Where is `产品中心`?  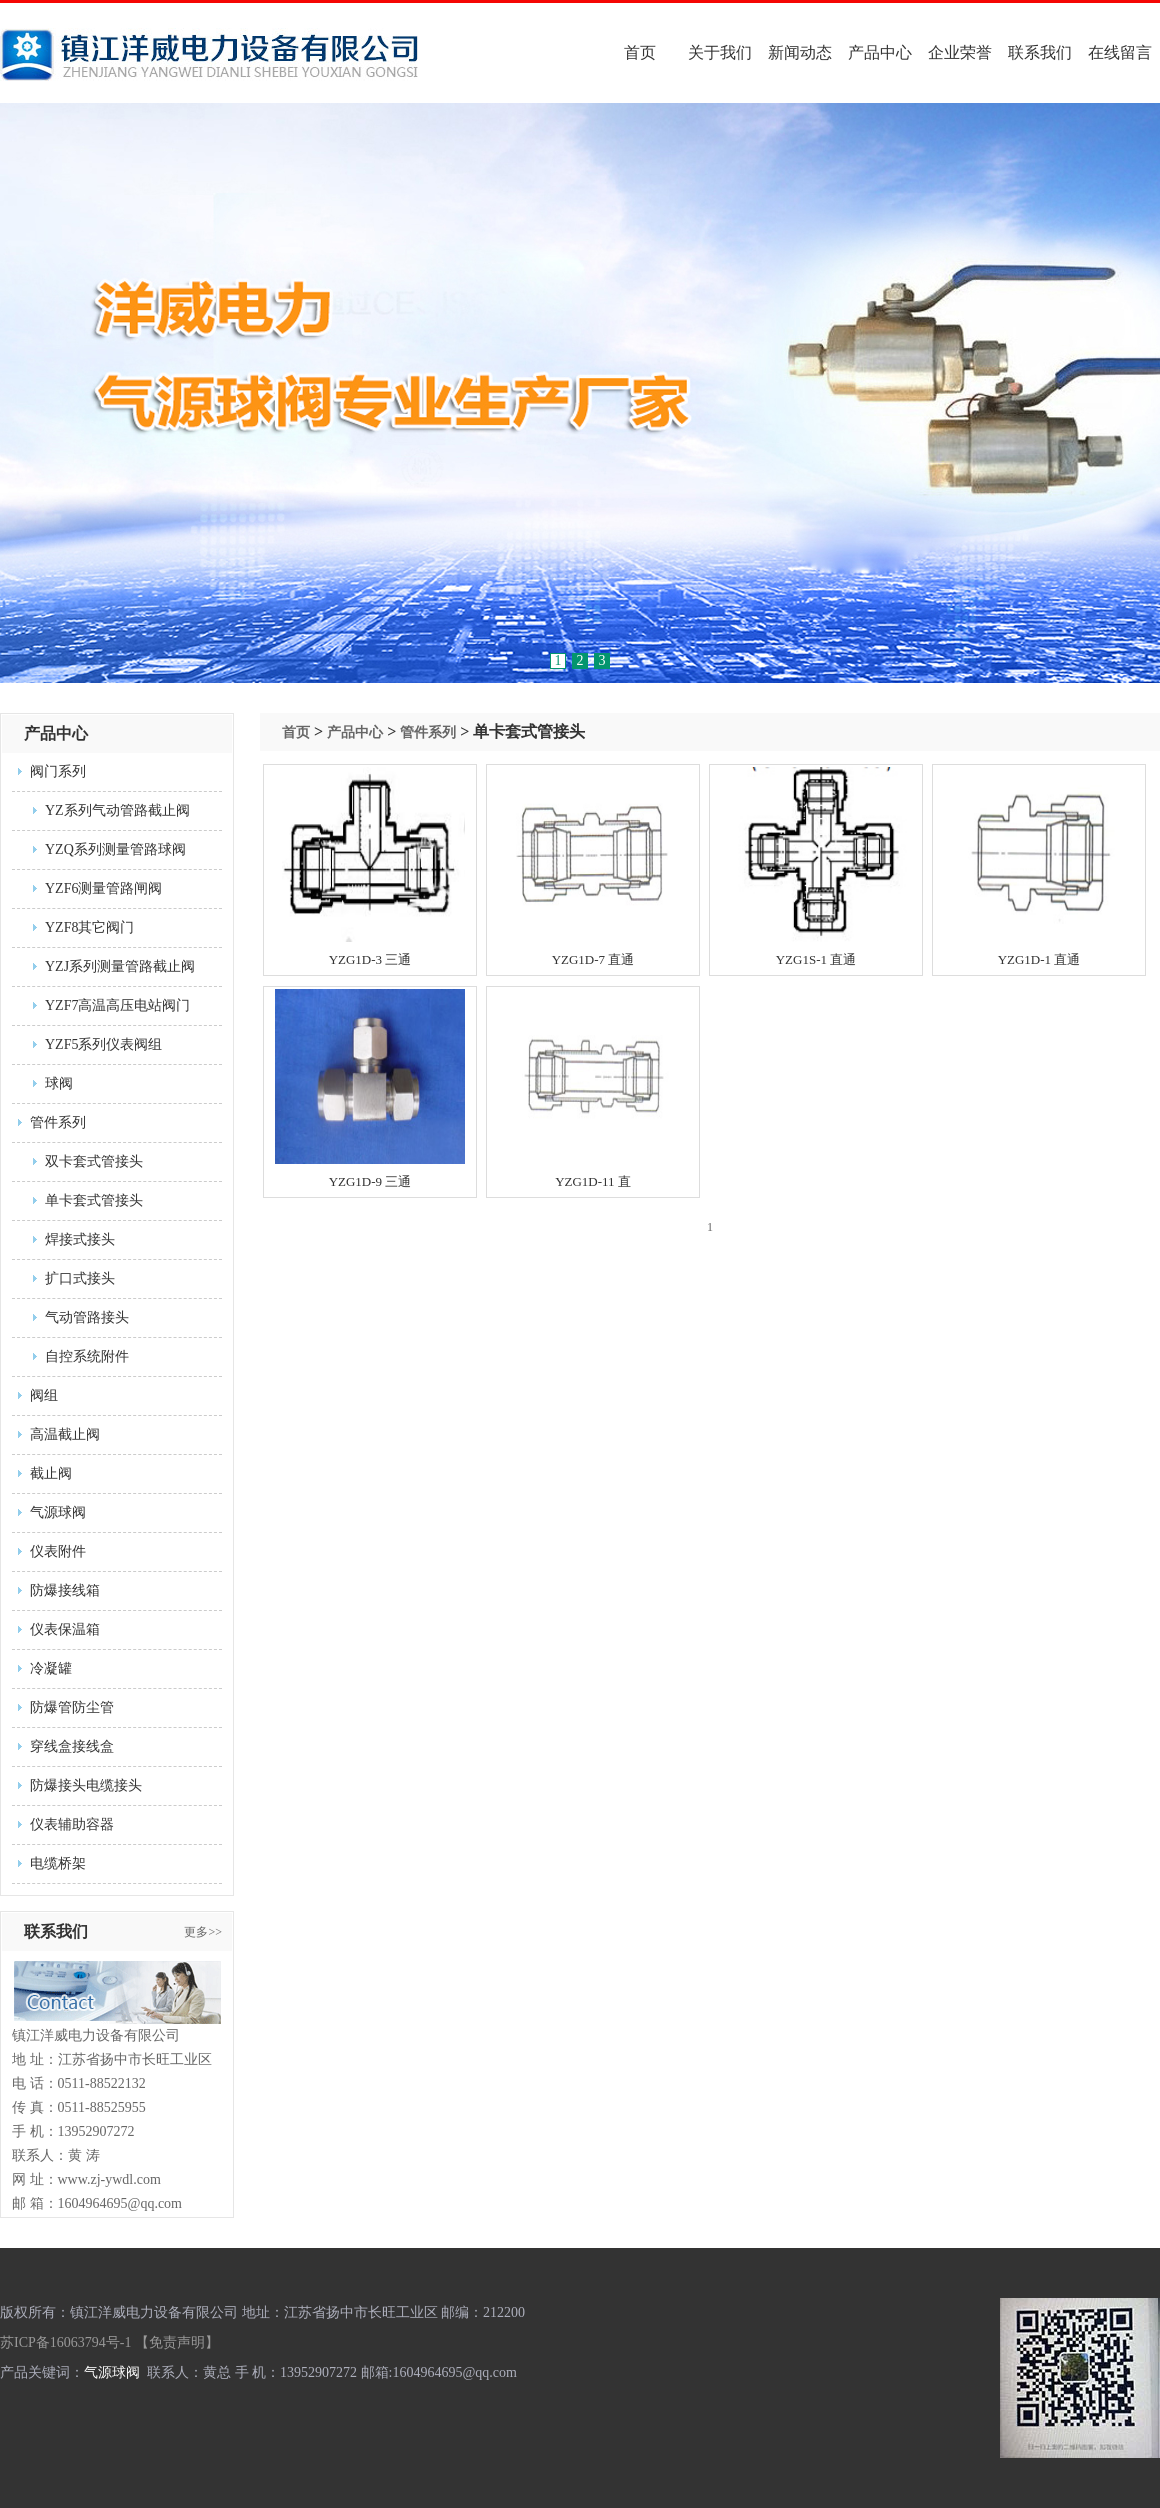 产品中心 is located at coordinates (880, 52).